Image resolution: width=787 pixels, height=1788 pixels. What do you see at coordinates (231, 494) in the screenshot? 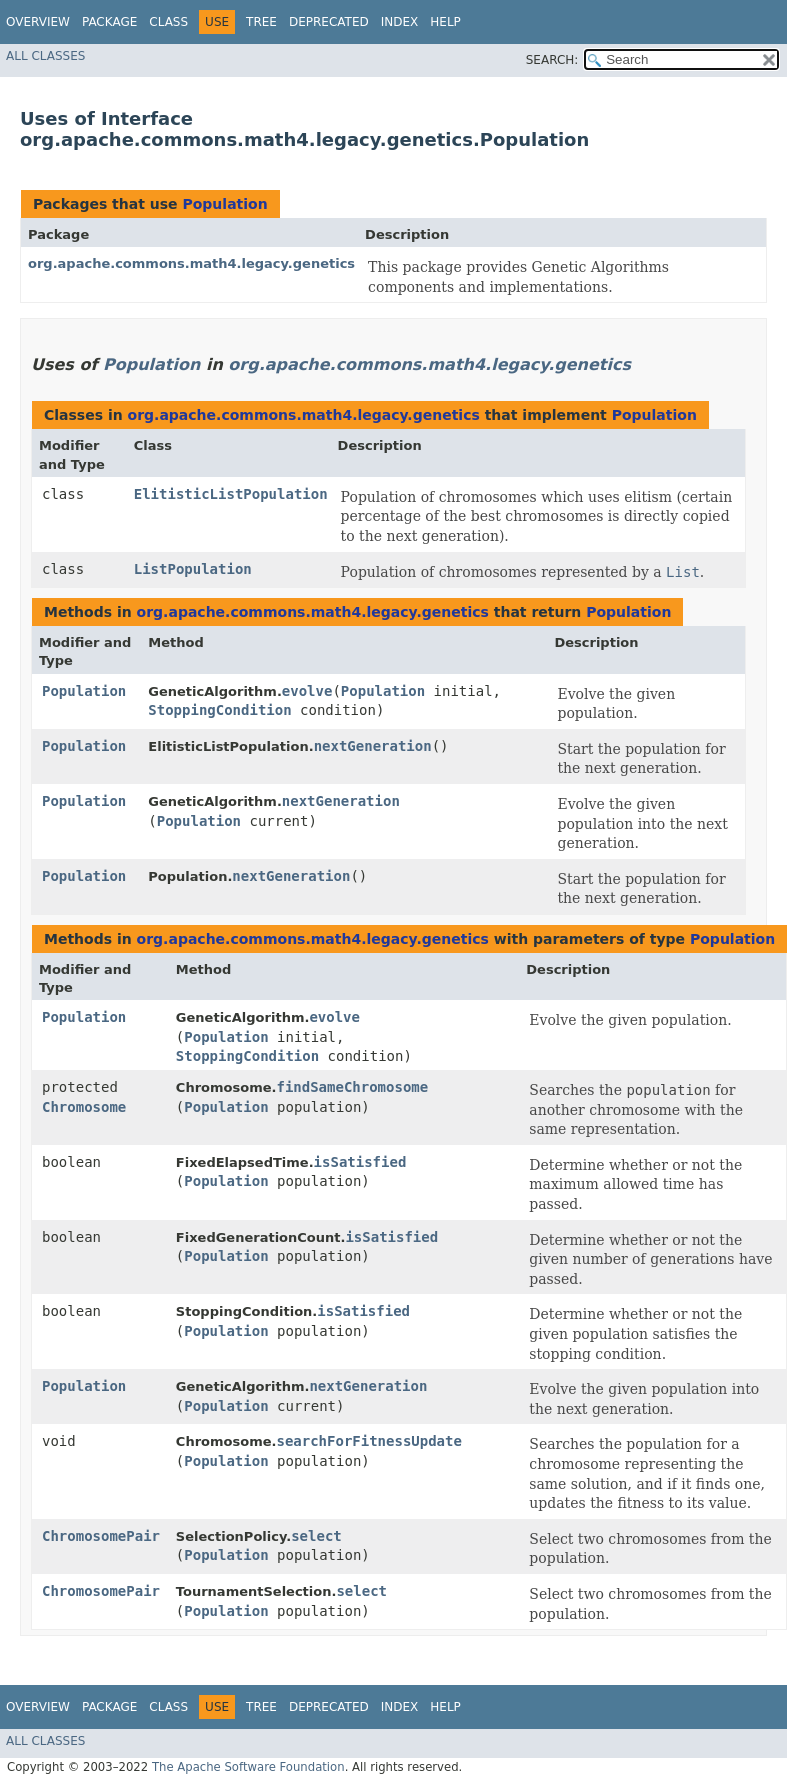
I see `ElitisticListPopulation` at bounding box center [231, 494].